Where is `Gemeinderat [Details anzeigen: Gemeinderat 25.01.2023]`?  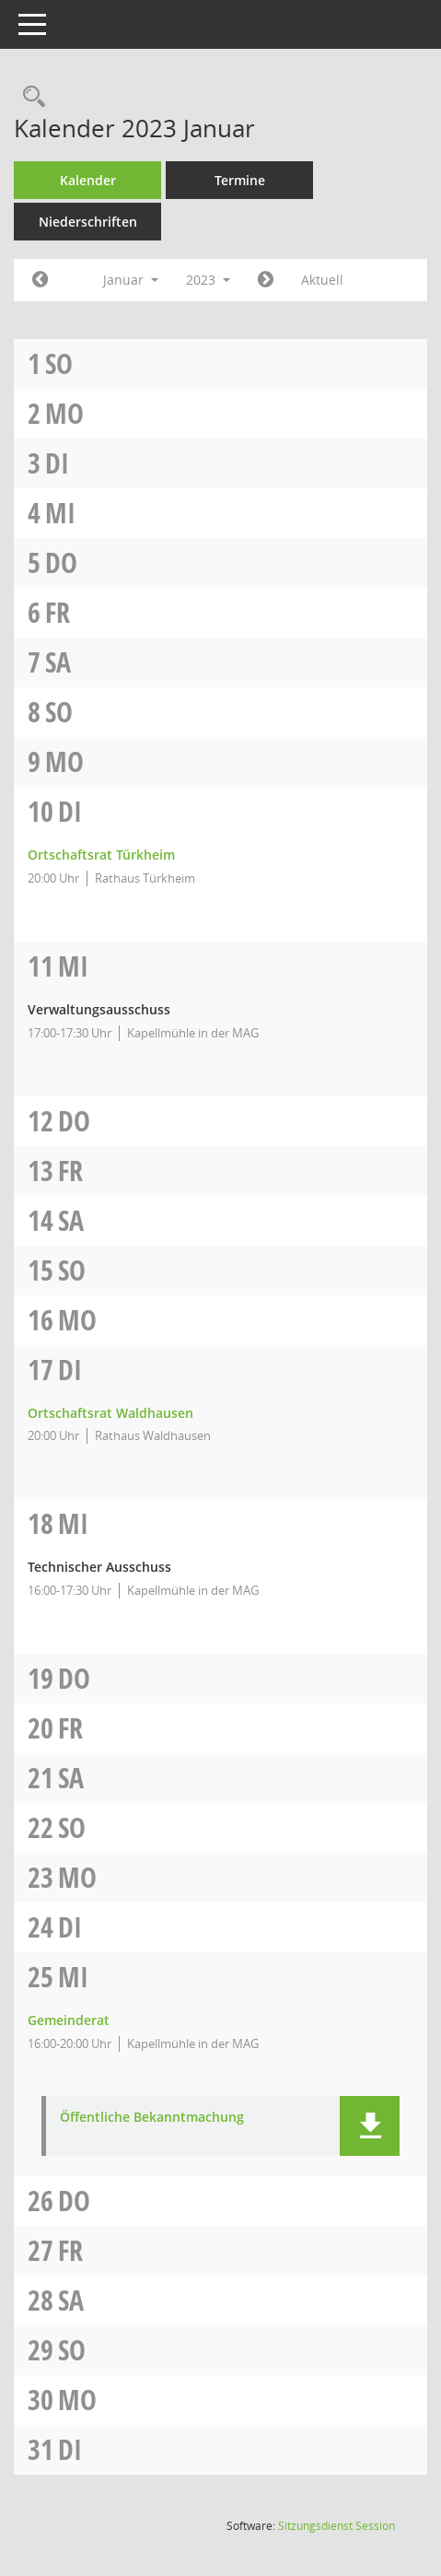
Gemeinderat [Details anzeigen: Gemeinderat 25.01.2023] is located at coordinates (69, 2020).